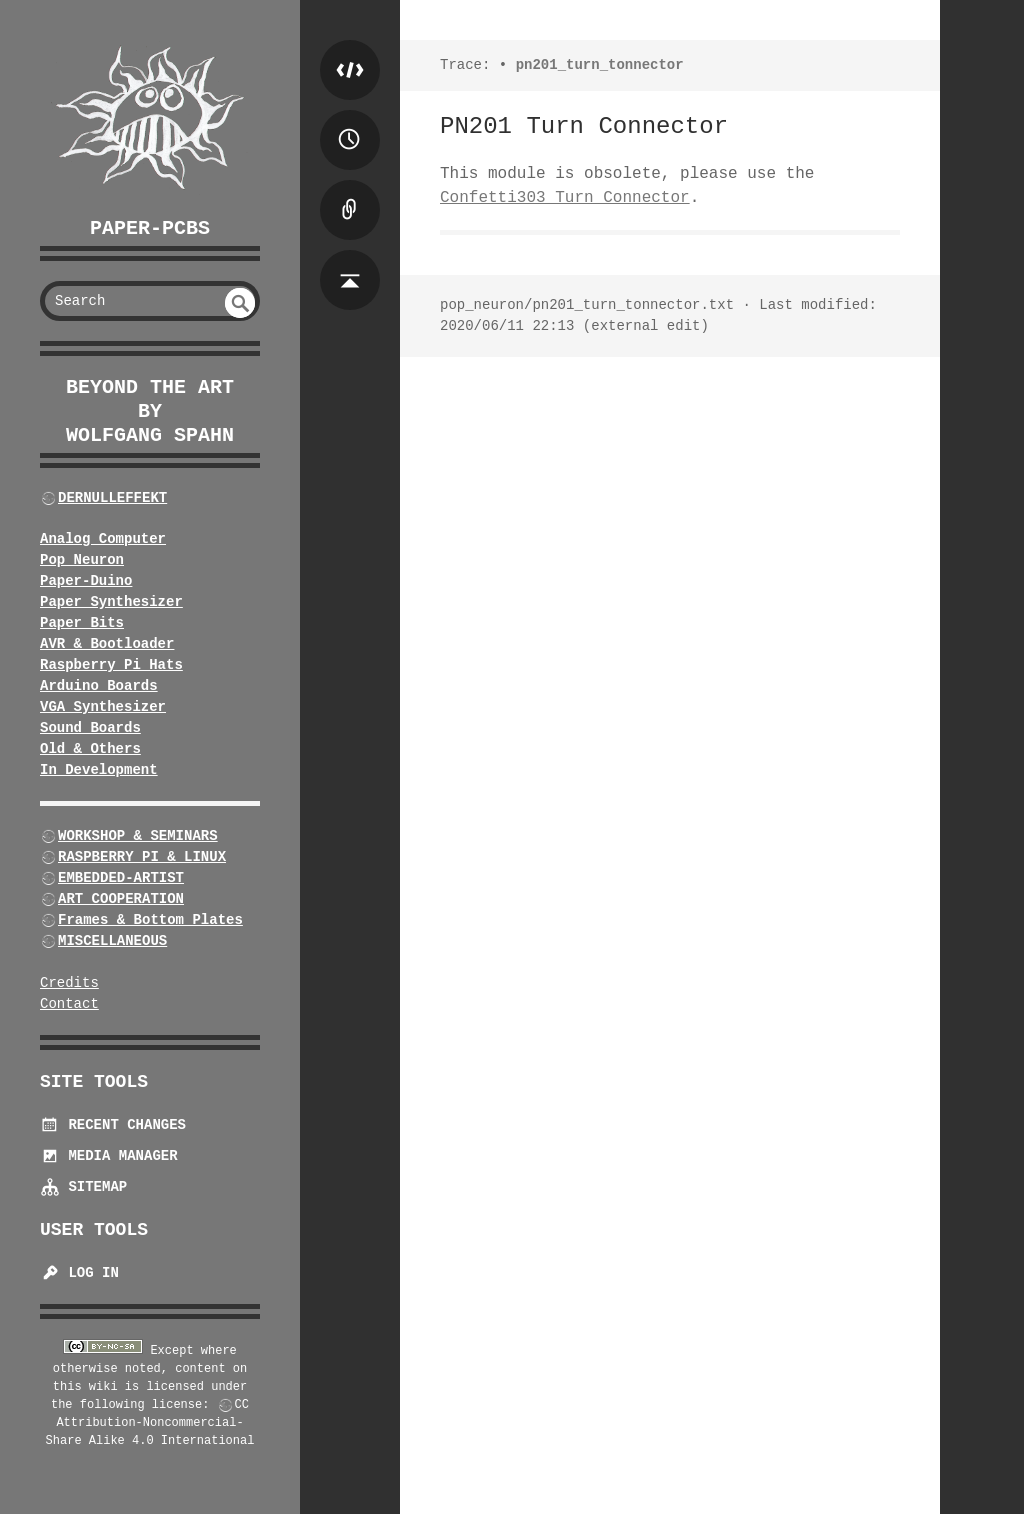  I want to click on WORKSHOP & SEMINARS, so click(138, 836).